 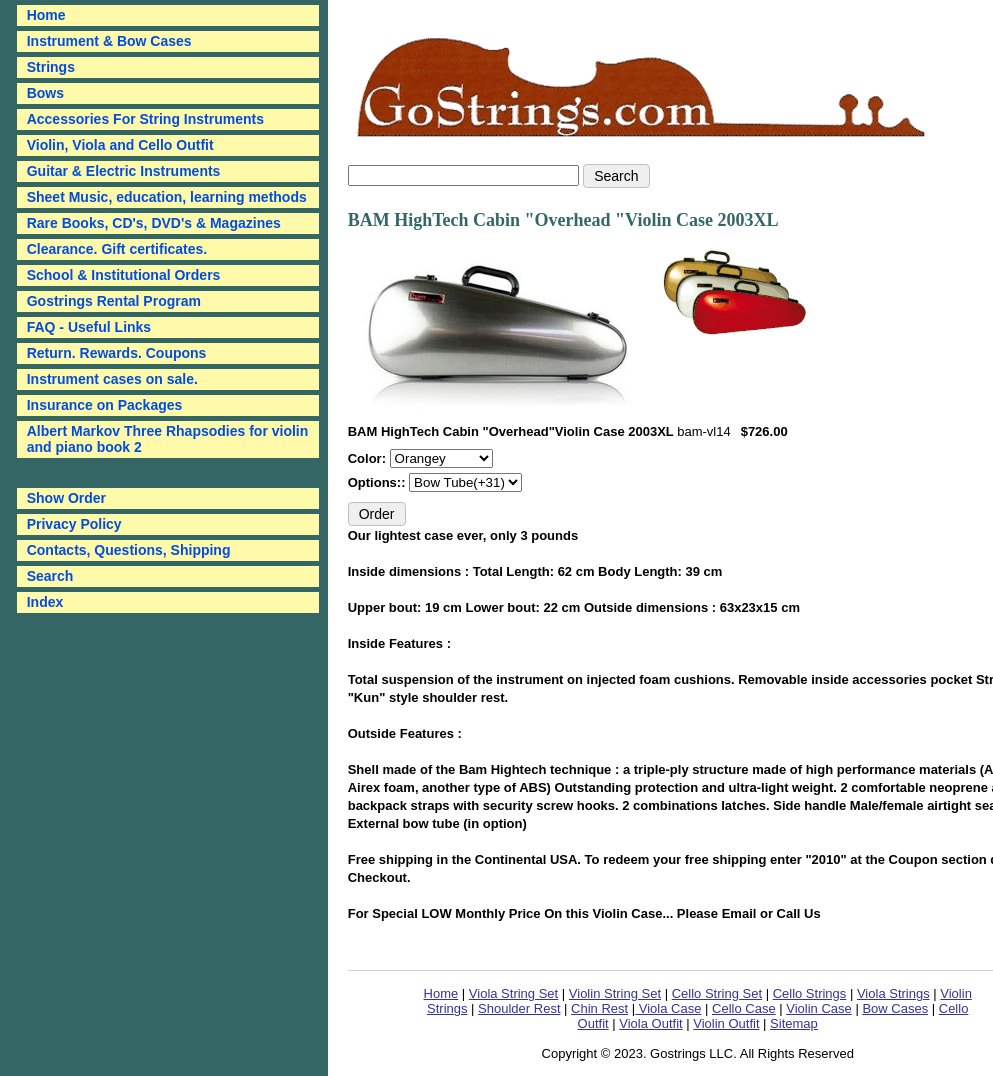 I want to click on Insurance on Packages, so click(x=105, y=405).